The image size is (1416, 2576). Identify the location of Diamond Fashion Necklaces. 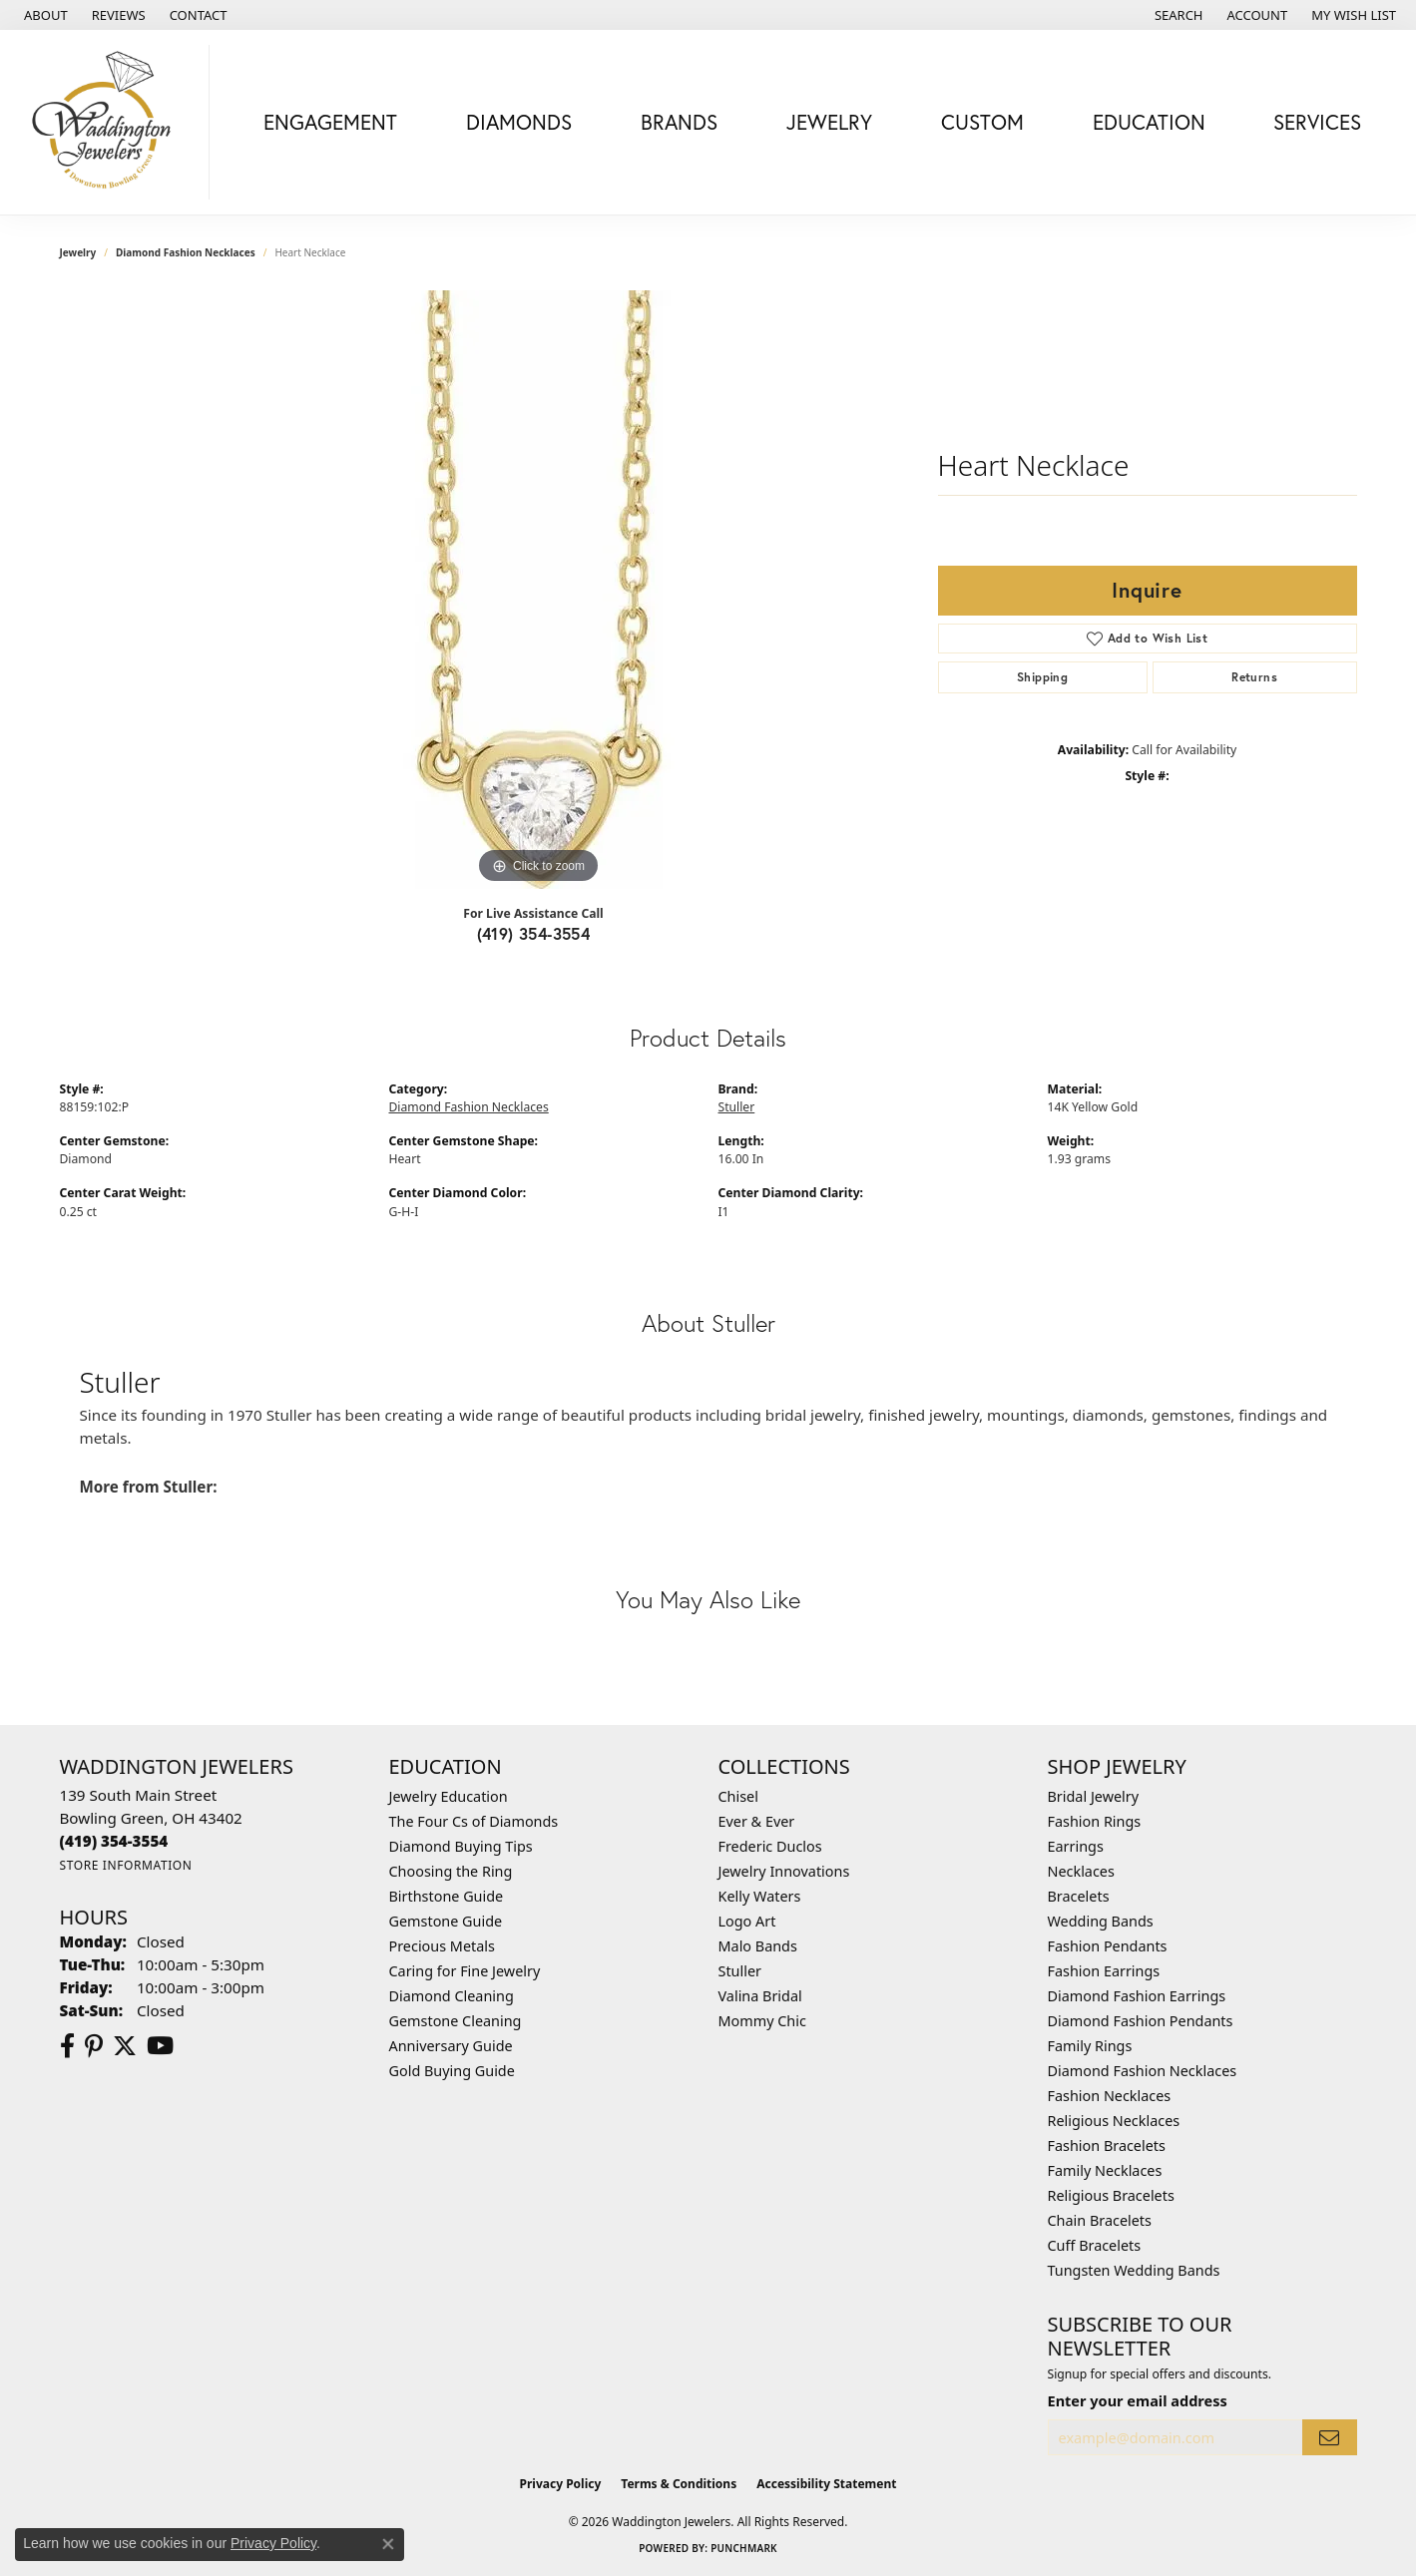
(185, 252).